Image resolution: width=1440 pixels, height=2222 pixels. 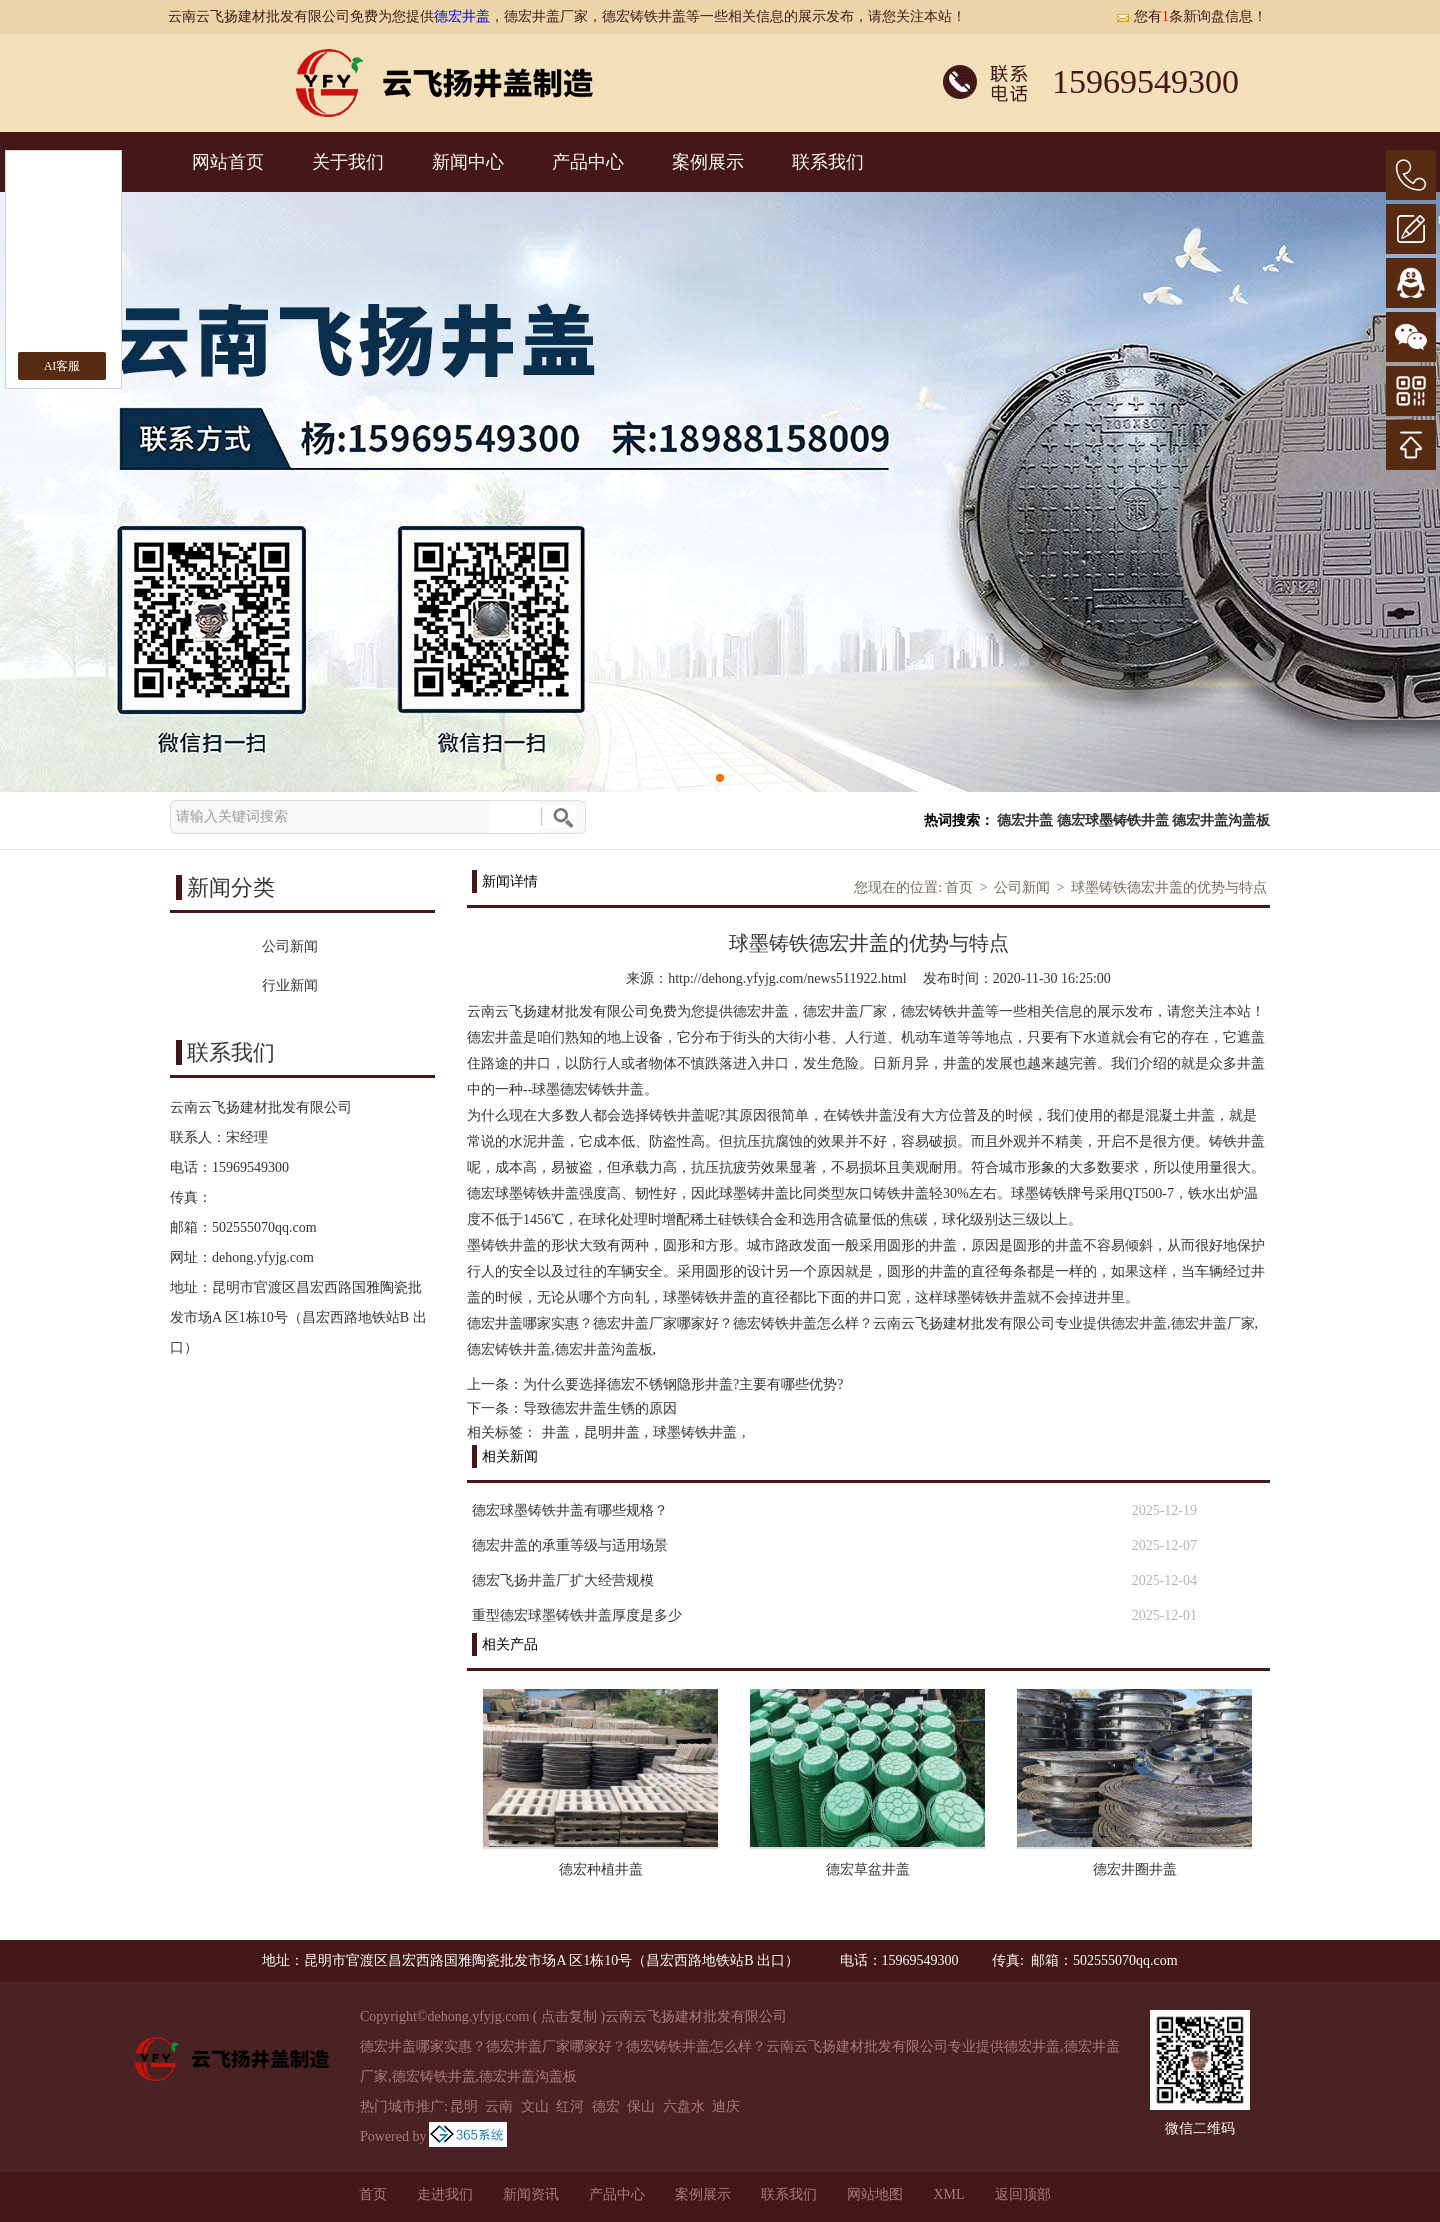 What do you see at coordinates (1023, 2194) in the screenshot?
I see `返回顶部` at bounding box center [1023, 2194].